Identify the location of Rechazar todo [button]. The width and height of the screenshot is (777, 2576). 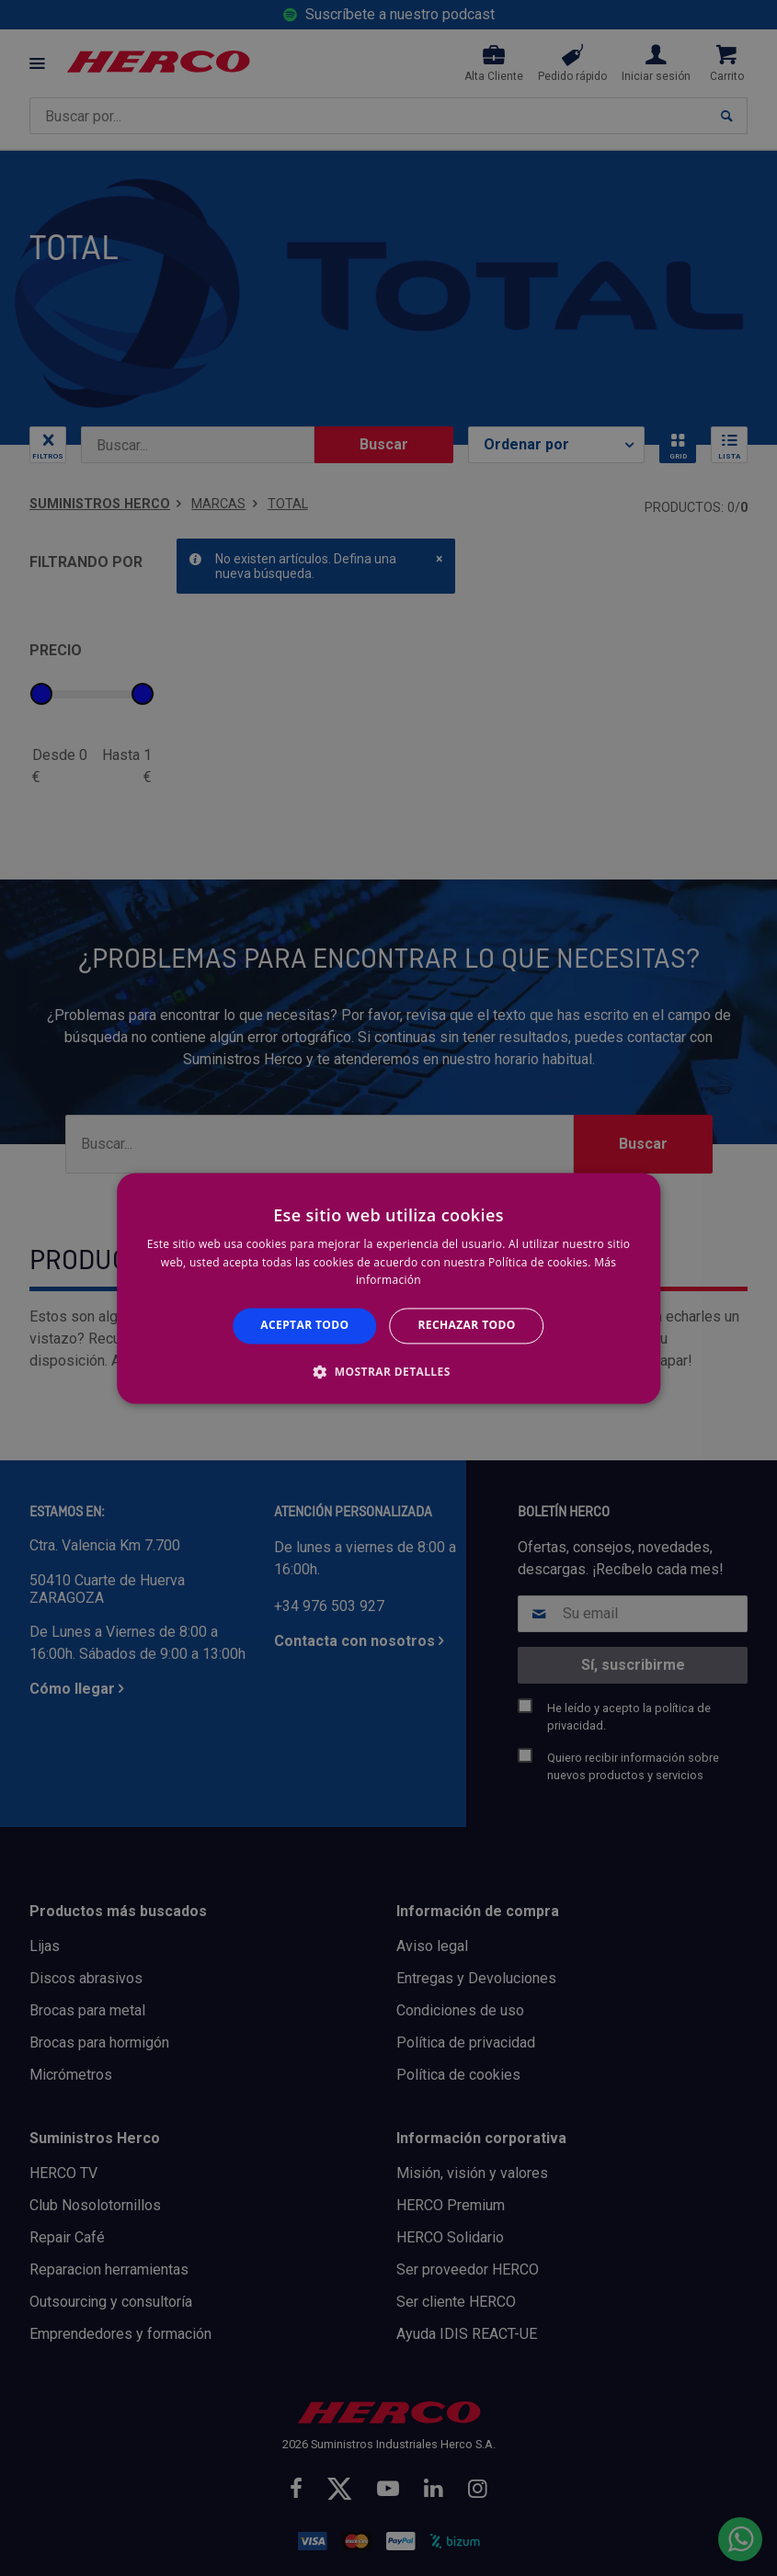
(467, 1325).